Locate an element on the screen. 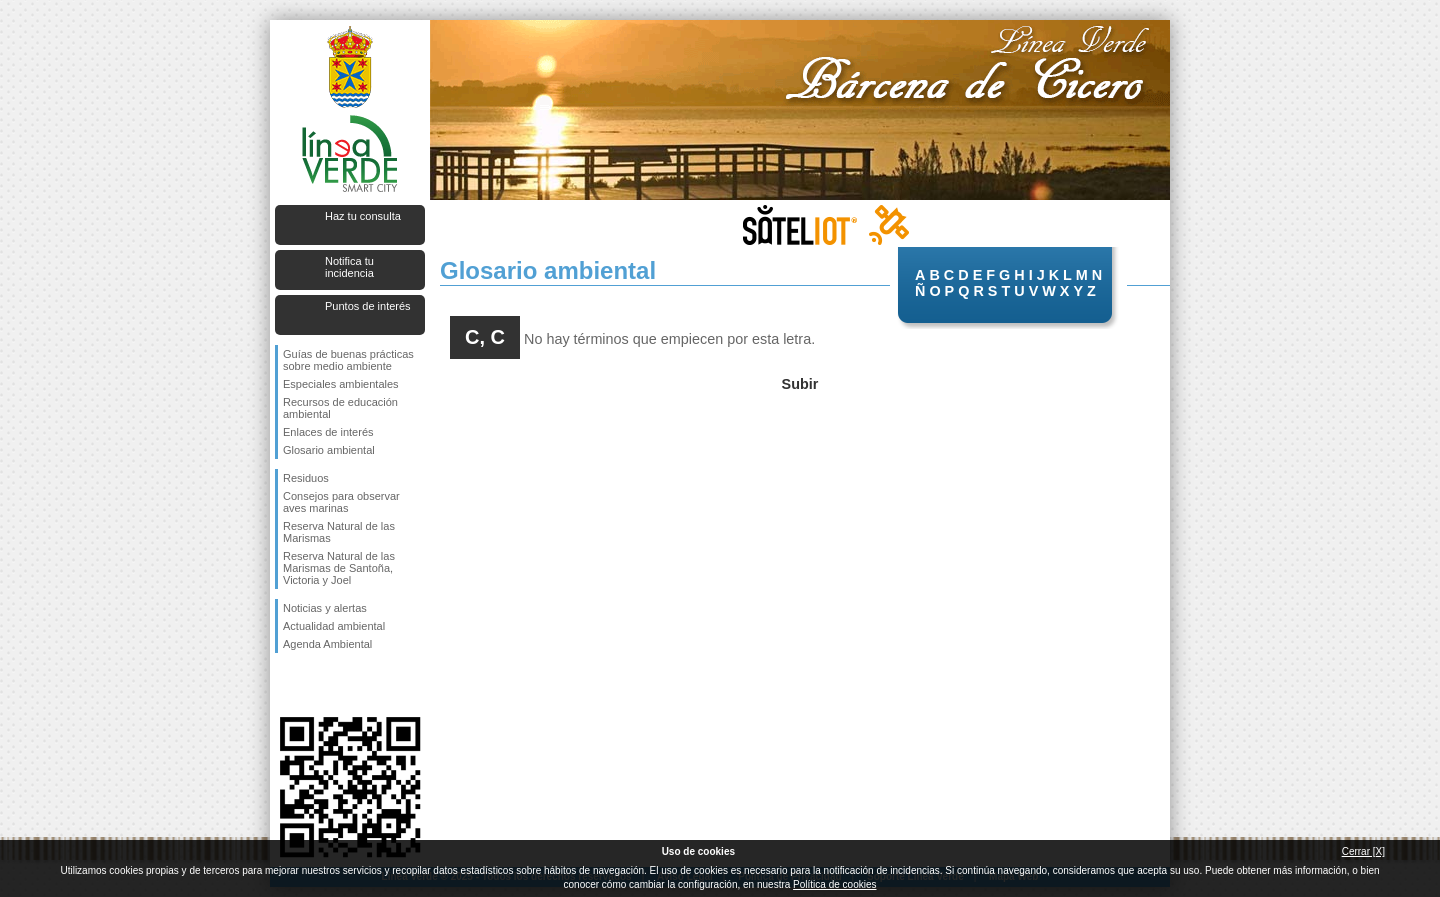  Síguenos en Facebook is located at coordinates (287, 685).